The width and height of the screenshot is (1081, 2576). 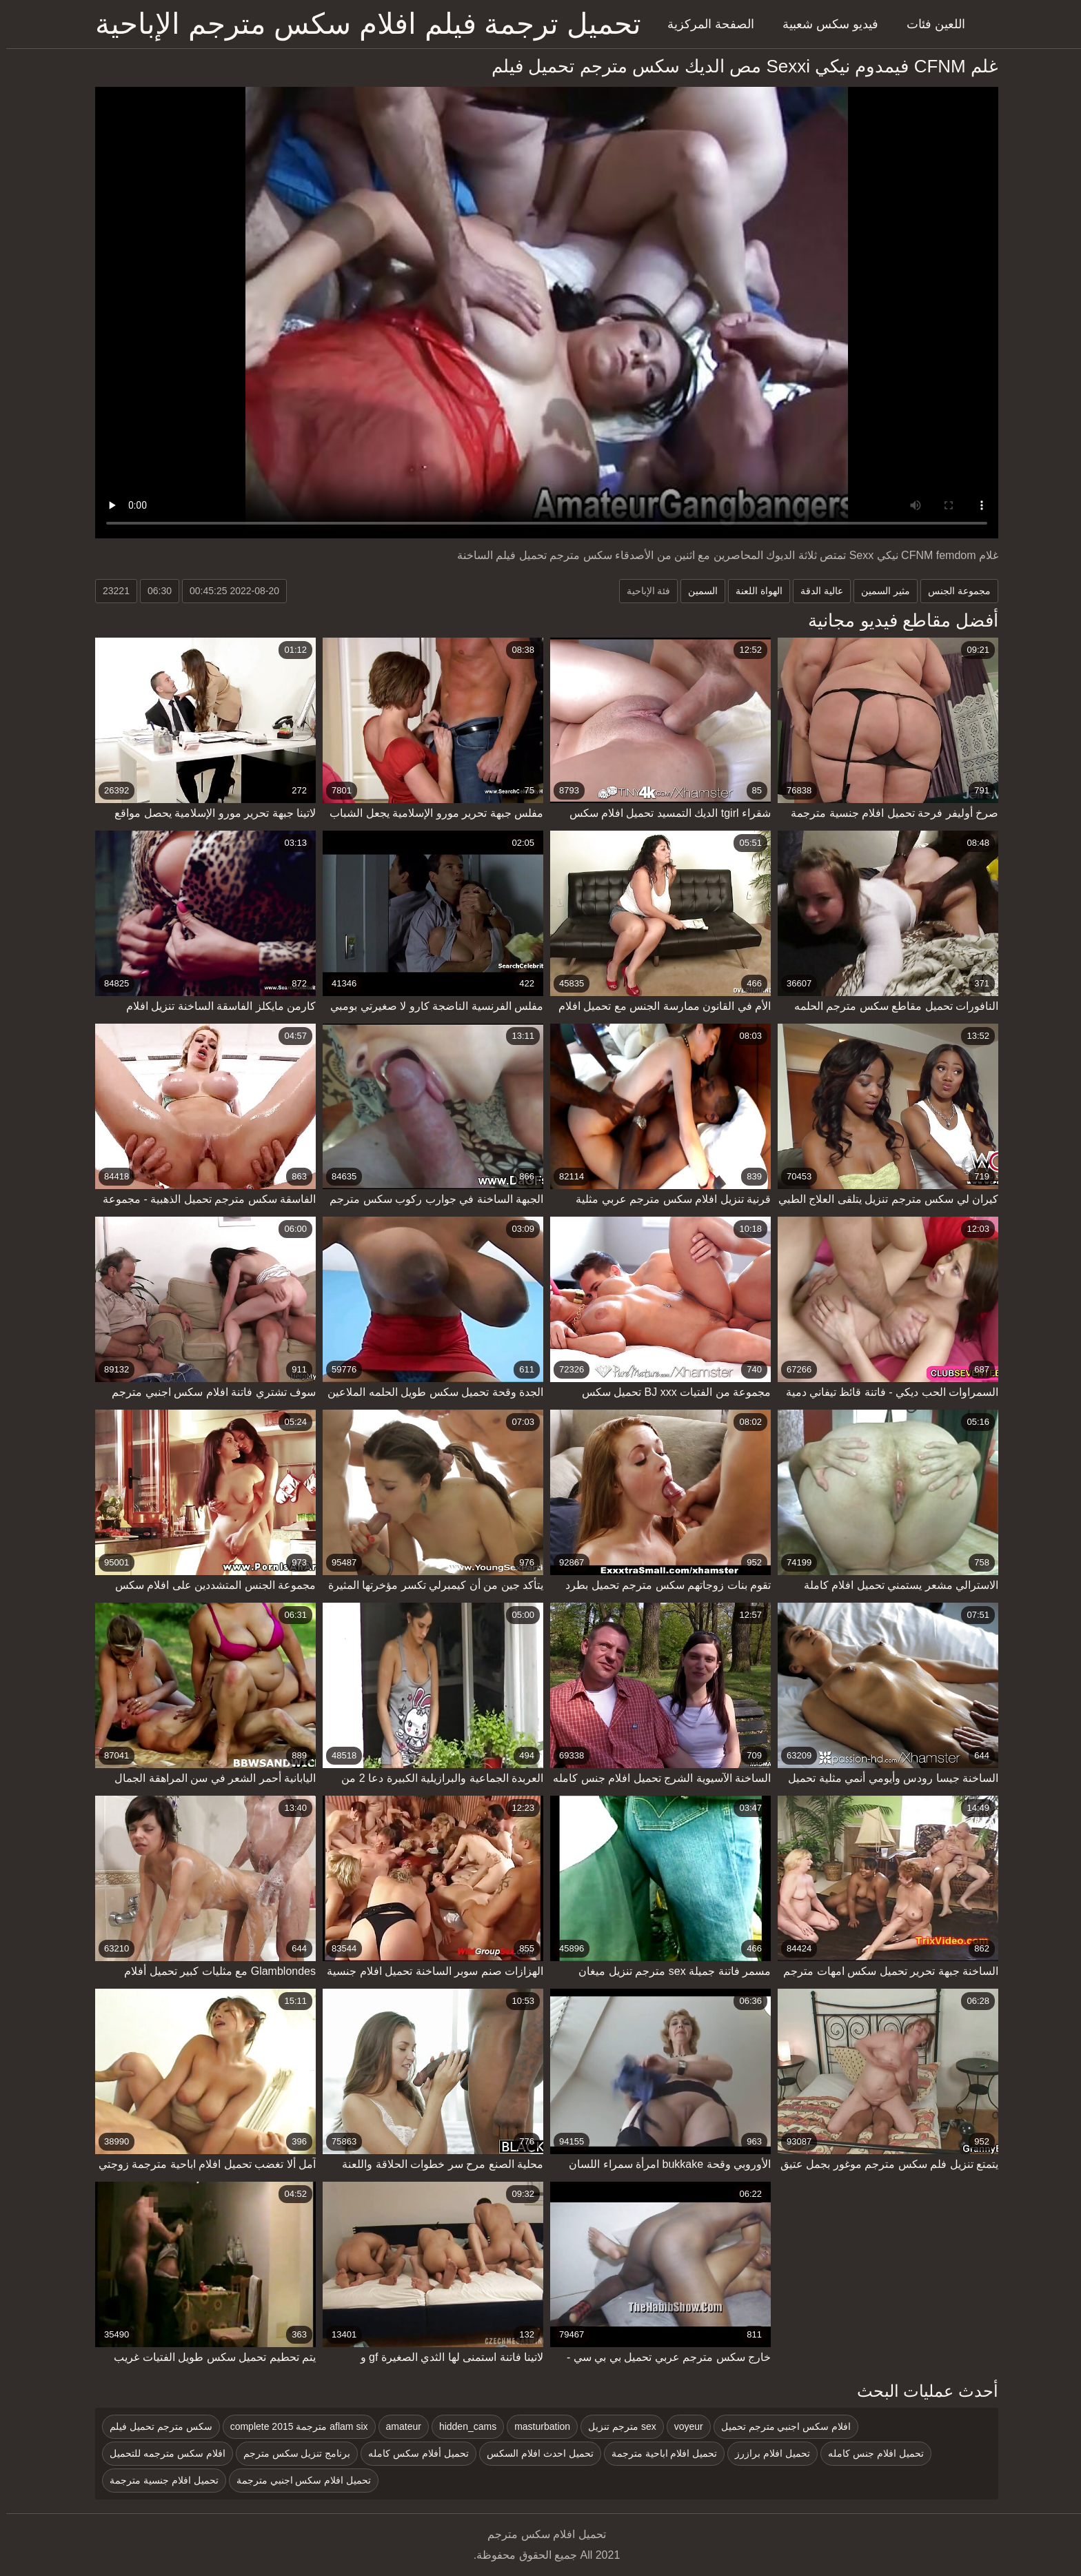 I want to click on عالية الدقة, so click(x=815, y=590).